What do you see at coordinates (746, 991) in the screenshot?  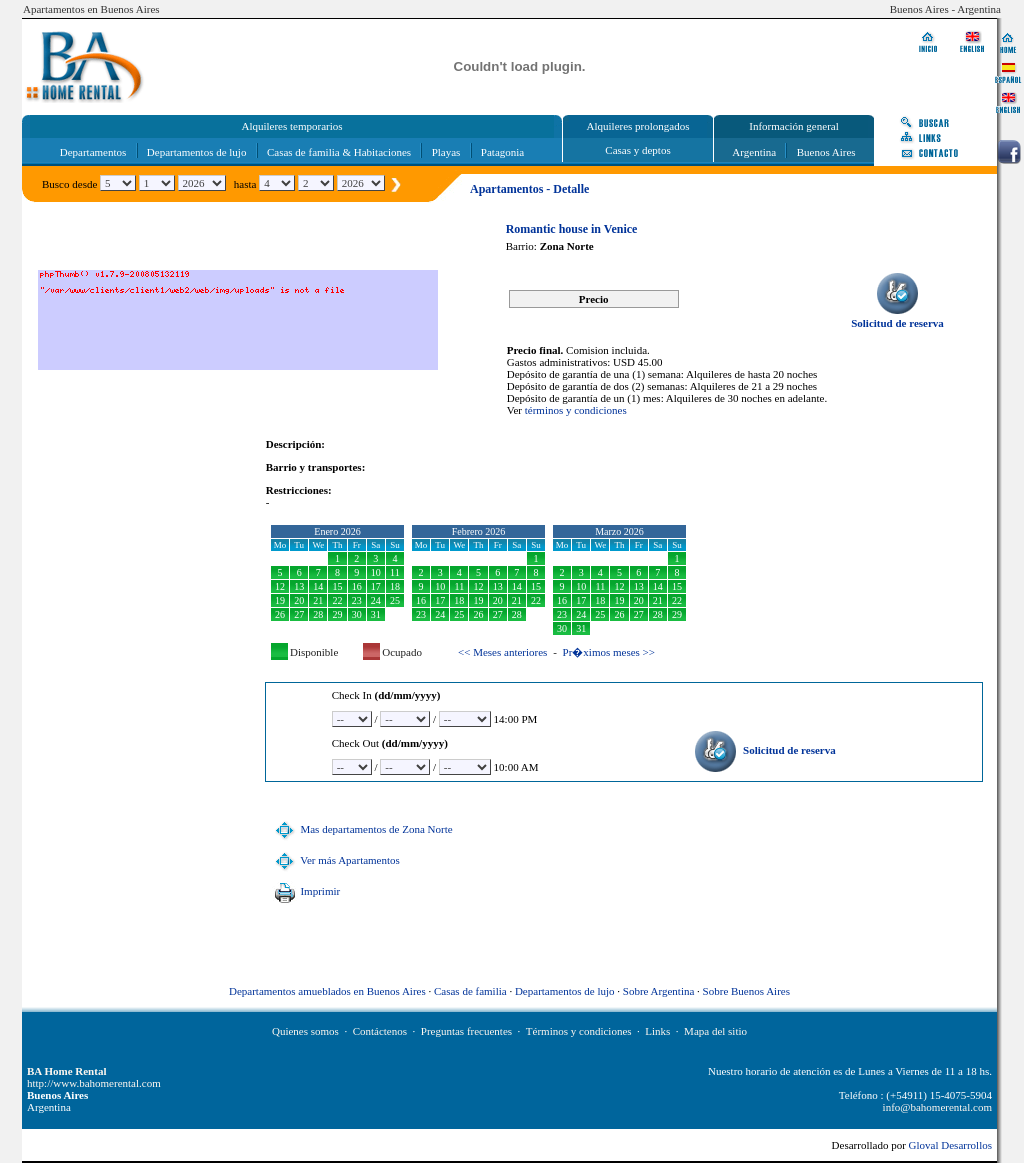 I see `Sobre Buenos Aires` at bounding box center [746, 991].